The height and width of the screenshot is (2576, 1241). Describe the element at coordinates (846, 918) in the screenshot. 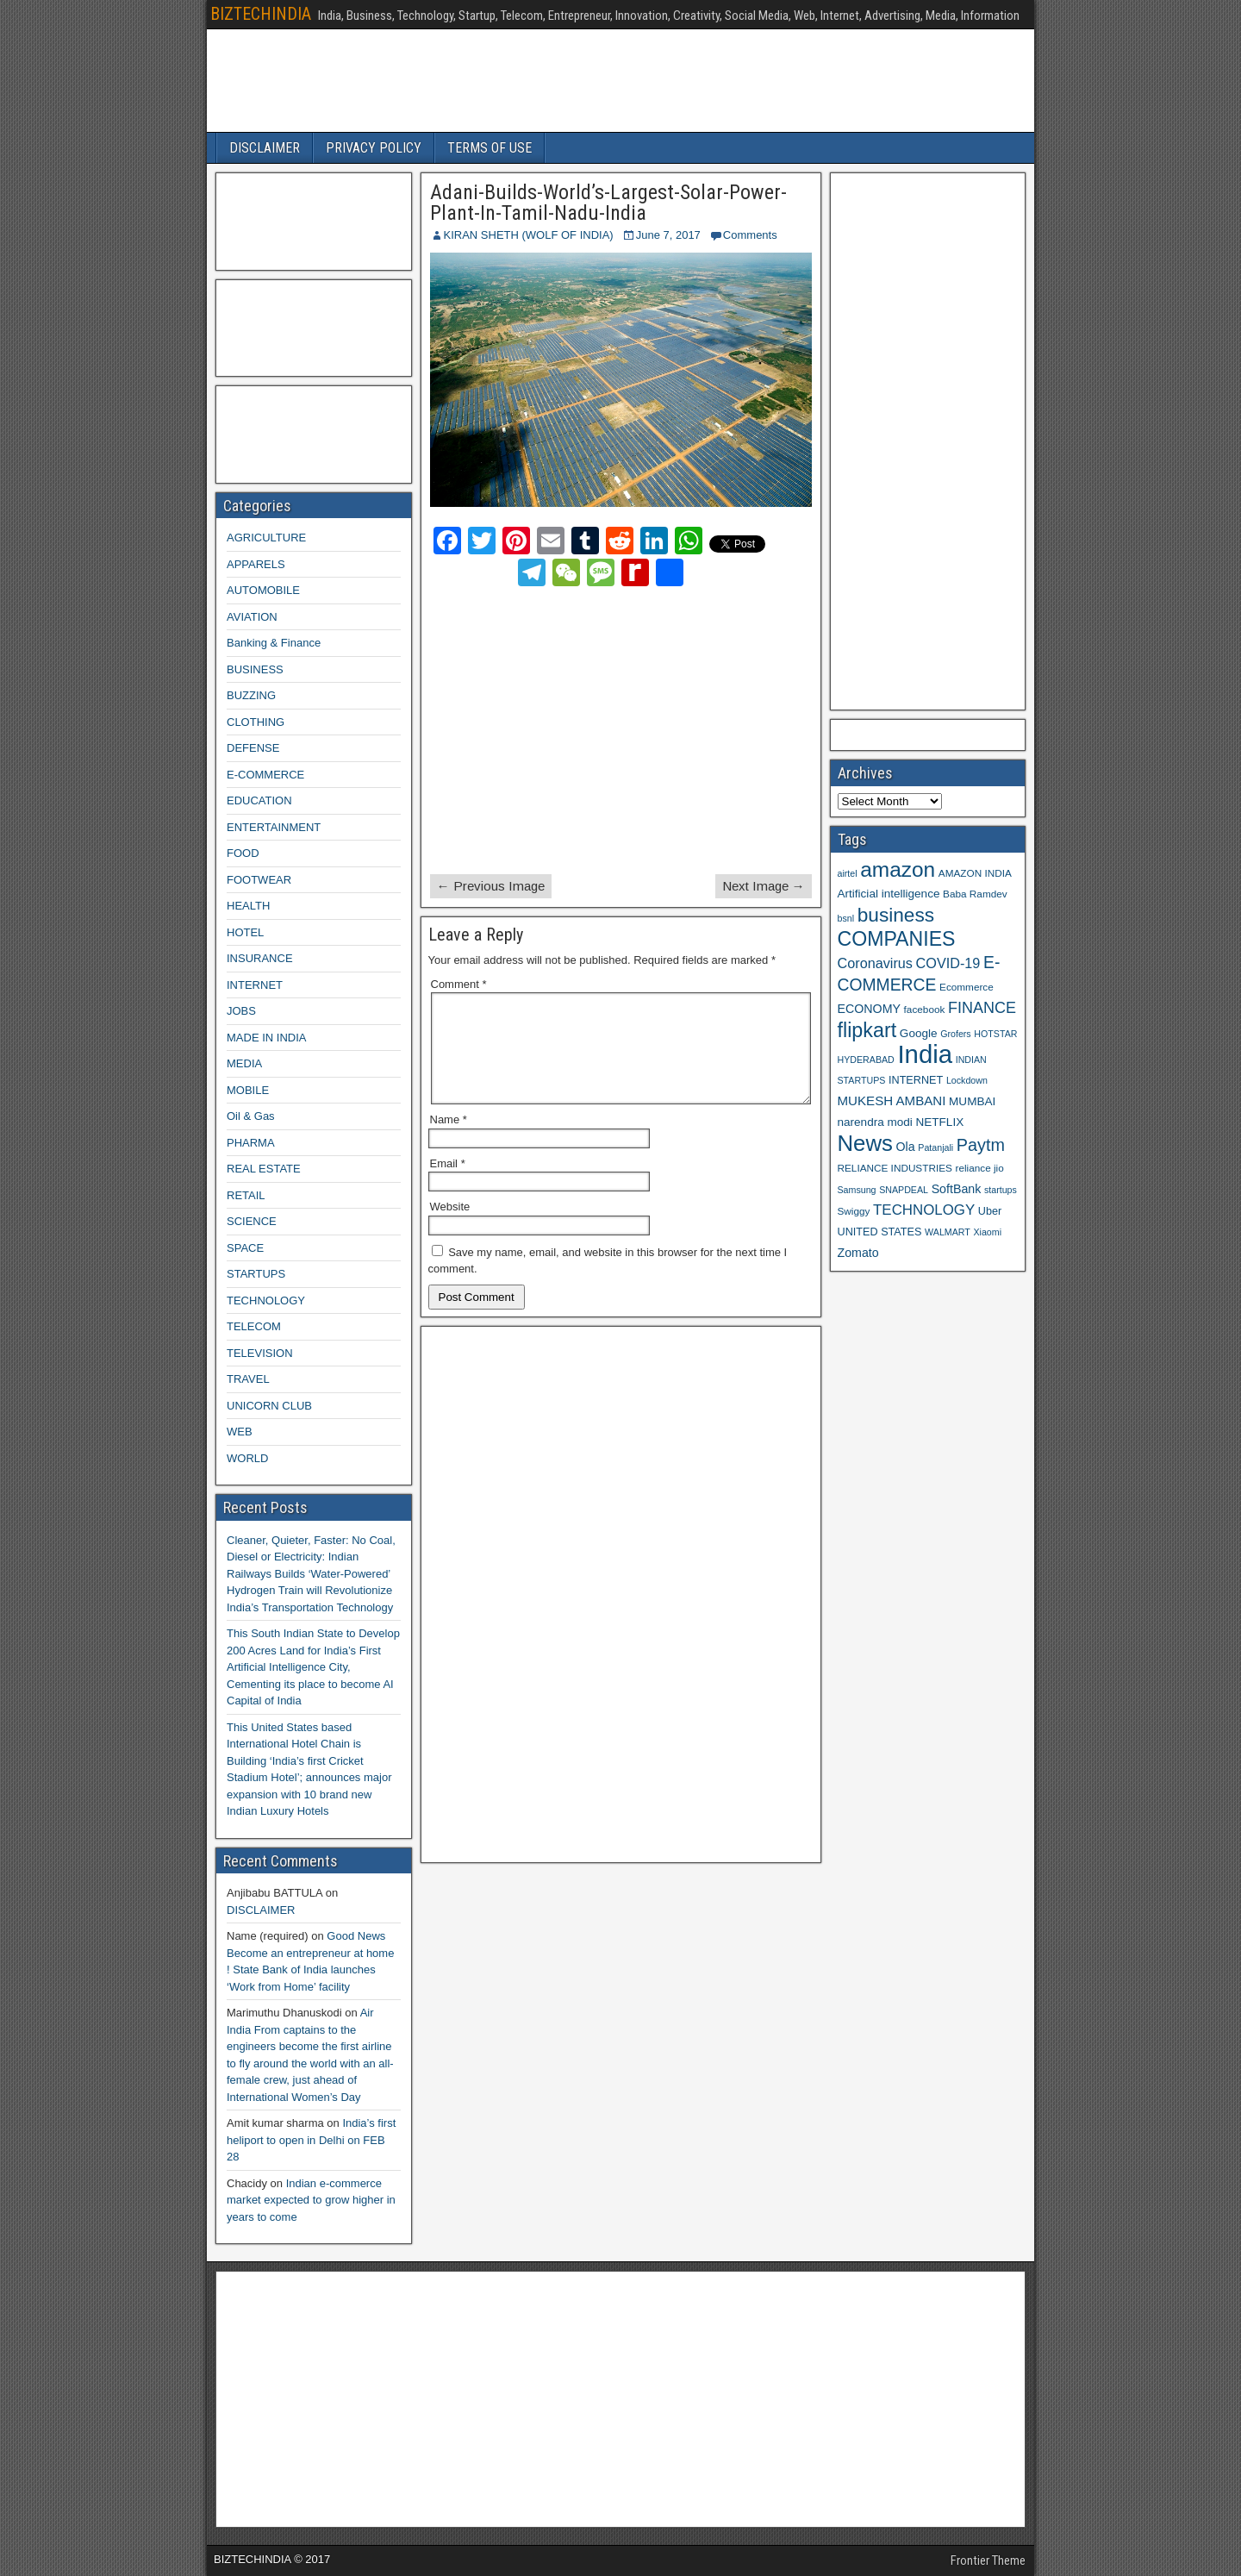

I see `bsnl [bsnl (8 items)]` at that location.